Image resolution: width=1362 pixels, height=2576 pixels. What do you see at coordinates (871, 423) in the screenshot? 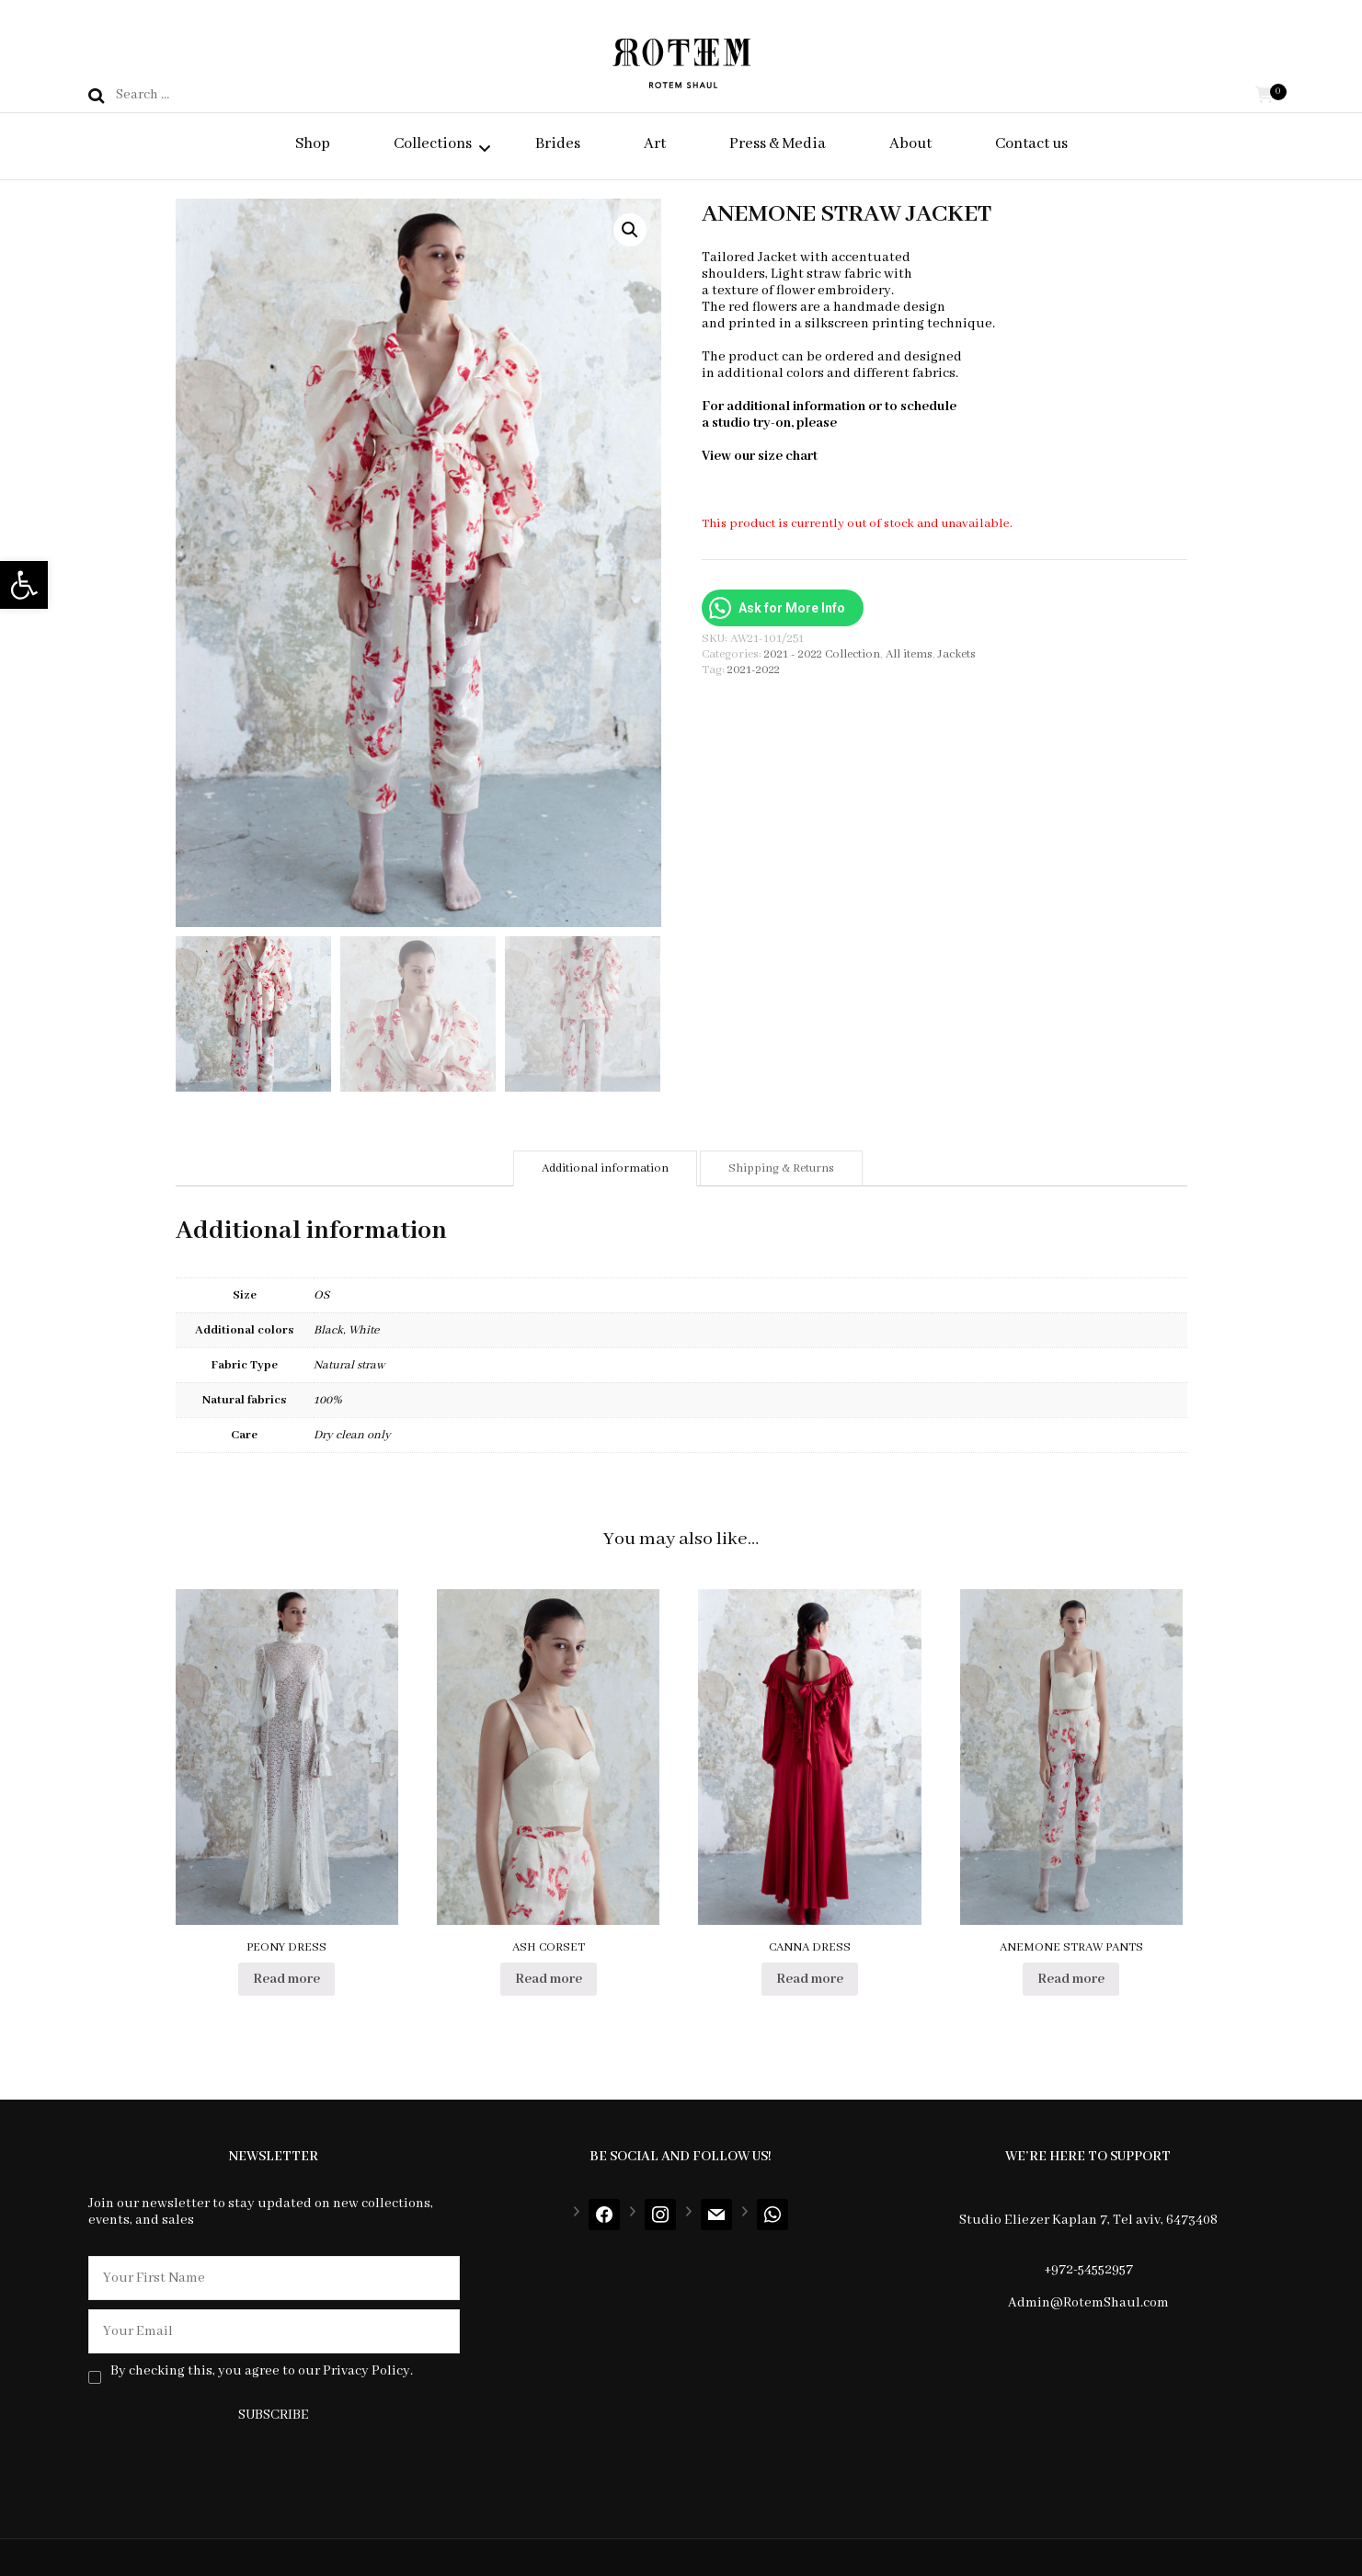
I see `contact us` at bounding box center [871, 423].